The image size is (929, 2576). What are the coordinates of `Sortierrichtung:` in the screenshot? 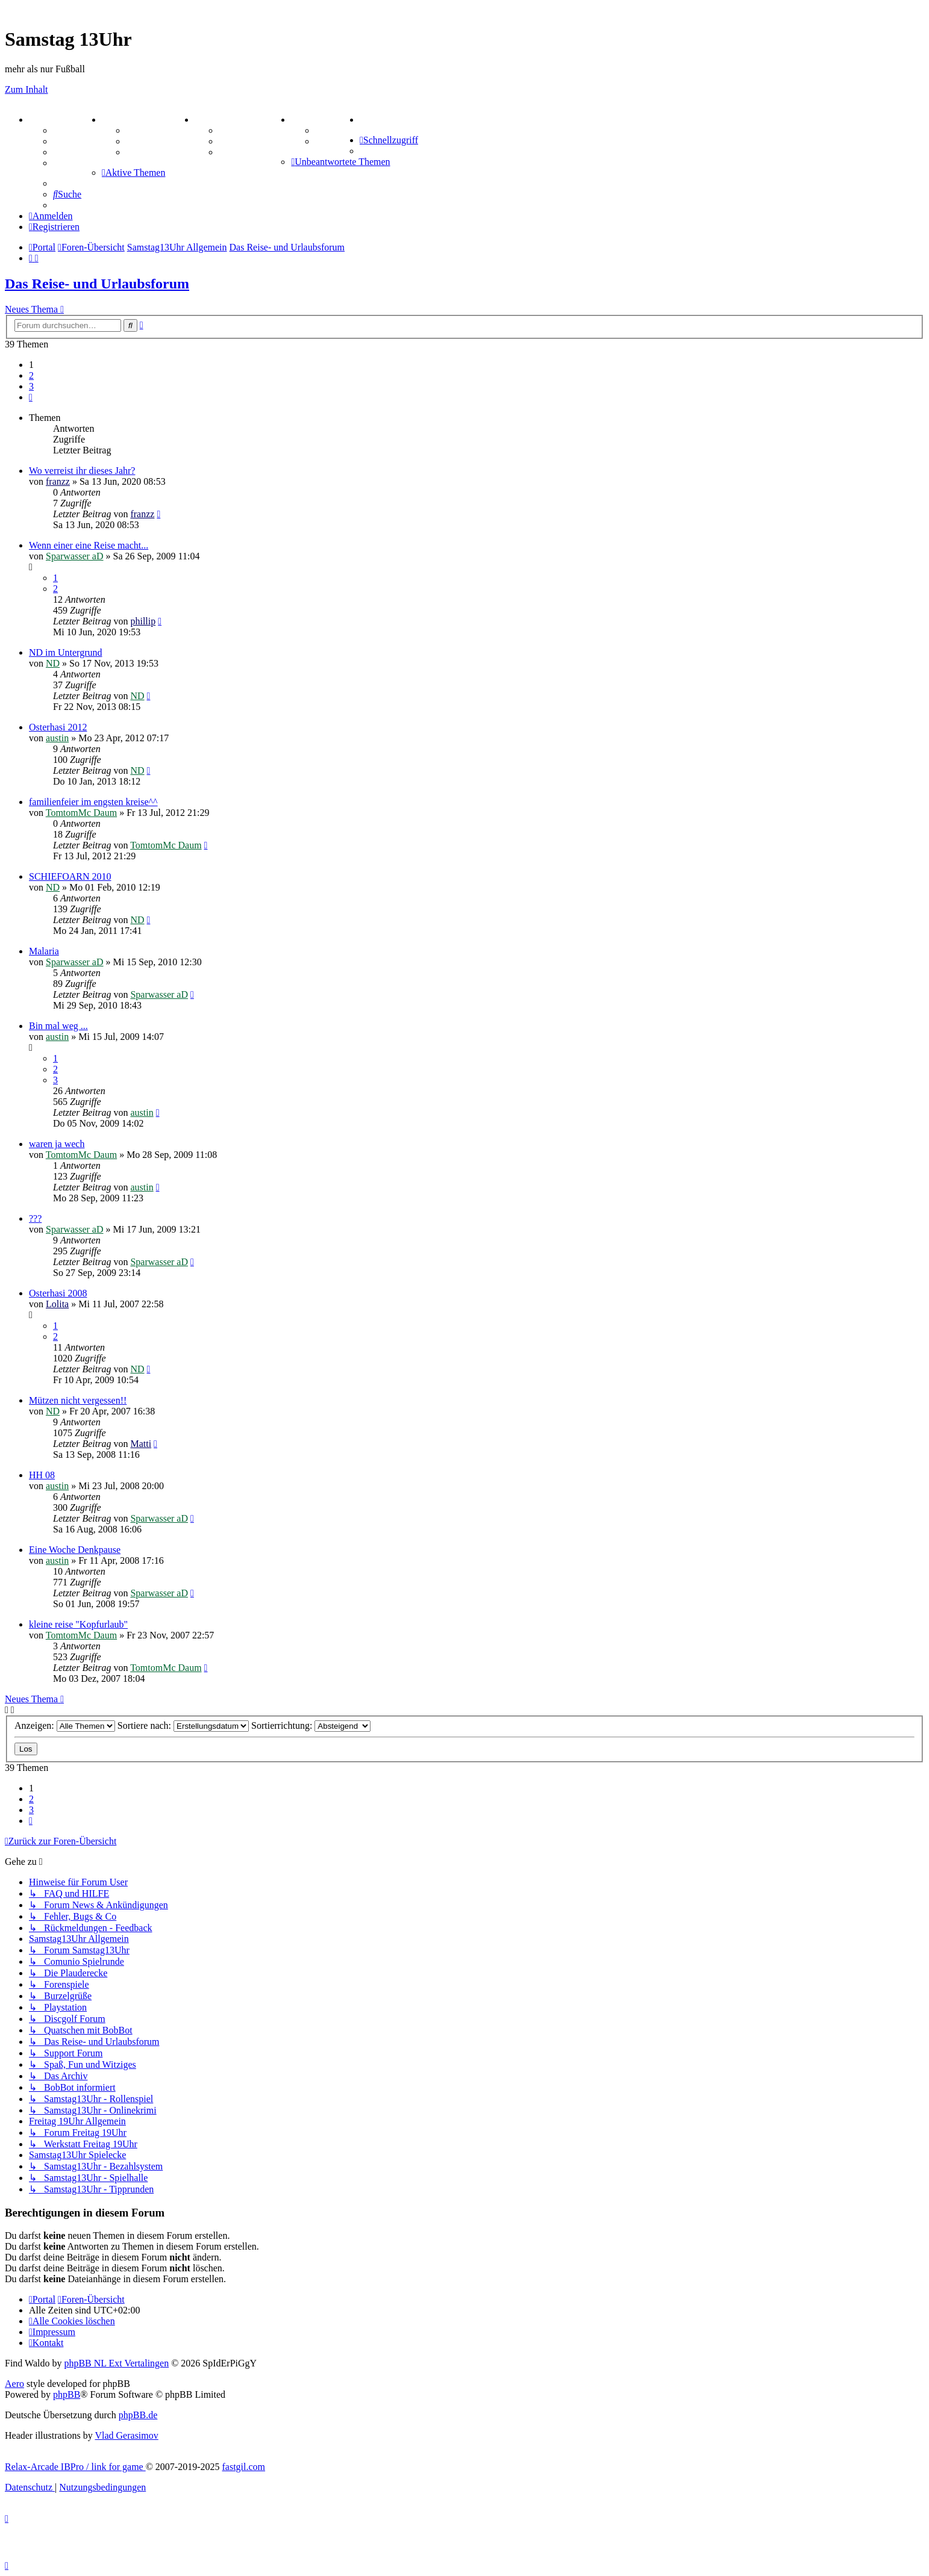 It's located at (311, 1725).